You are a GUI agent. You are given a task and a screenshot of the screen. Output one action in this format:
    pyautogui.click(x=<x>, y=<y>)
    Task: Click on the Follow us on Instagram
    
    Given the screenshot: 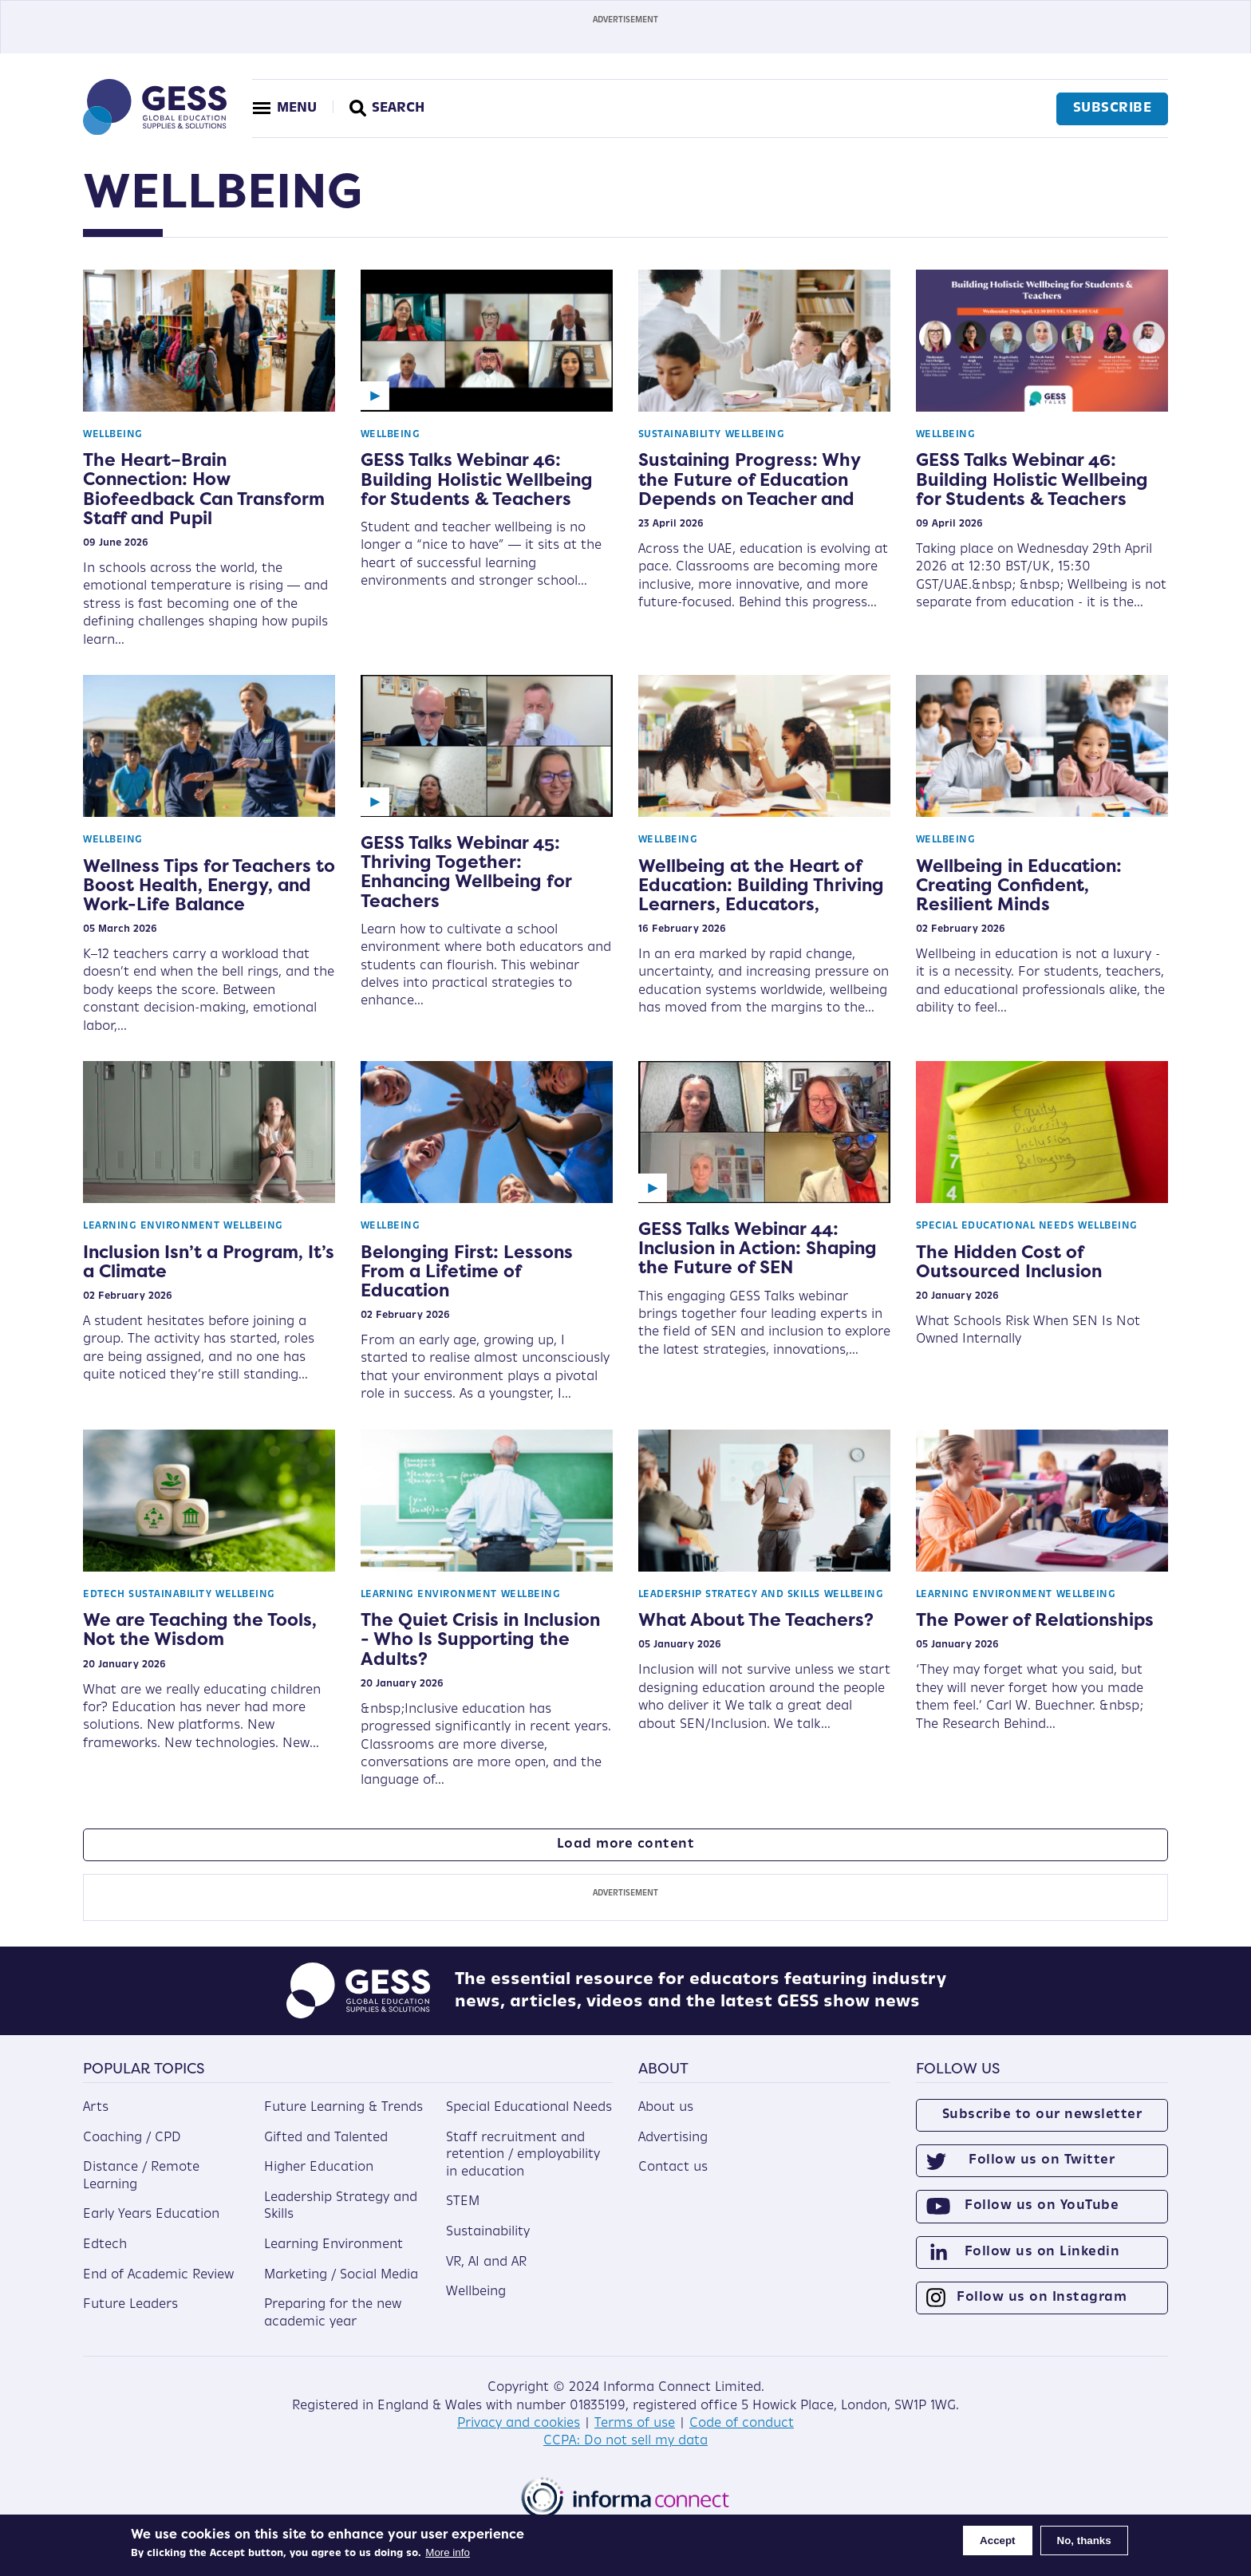 What is the action you would take?
    pyautogui.click(x=1042, y=2297)
    